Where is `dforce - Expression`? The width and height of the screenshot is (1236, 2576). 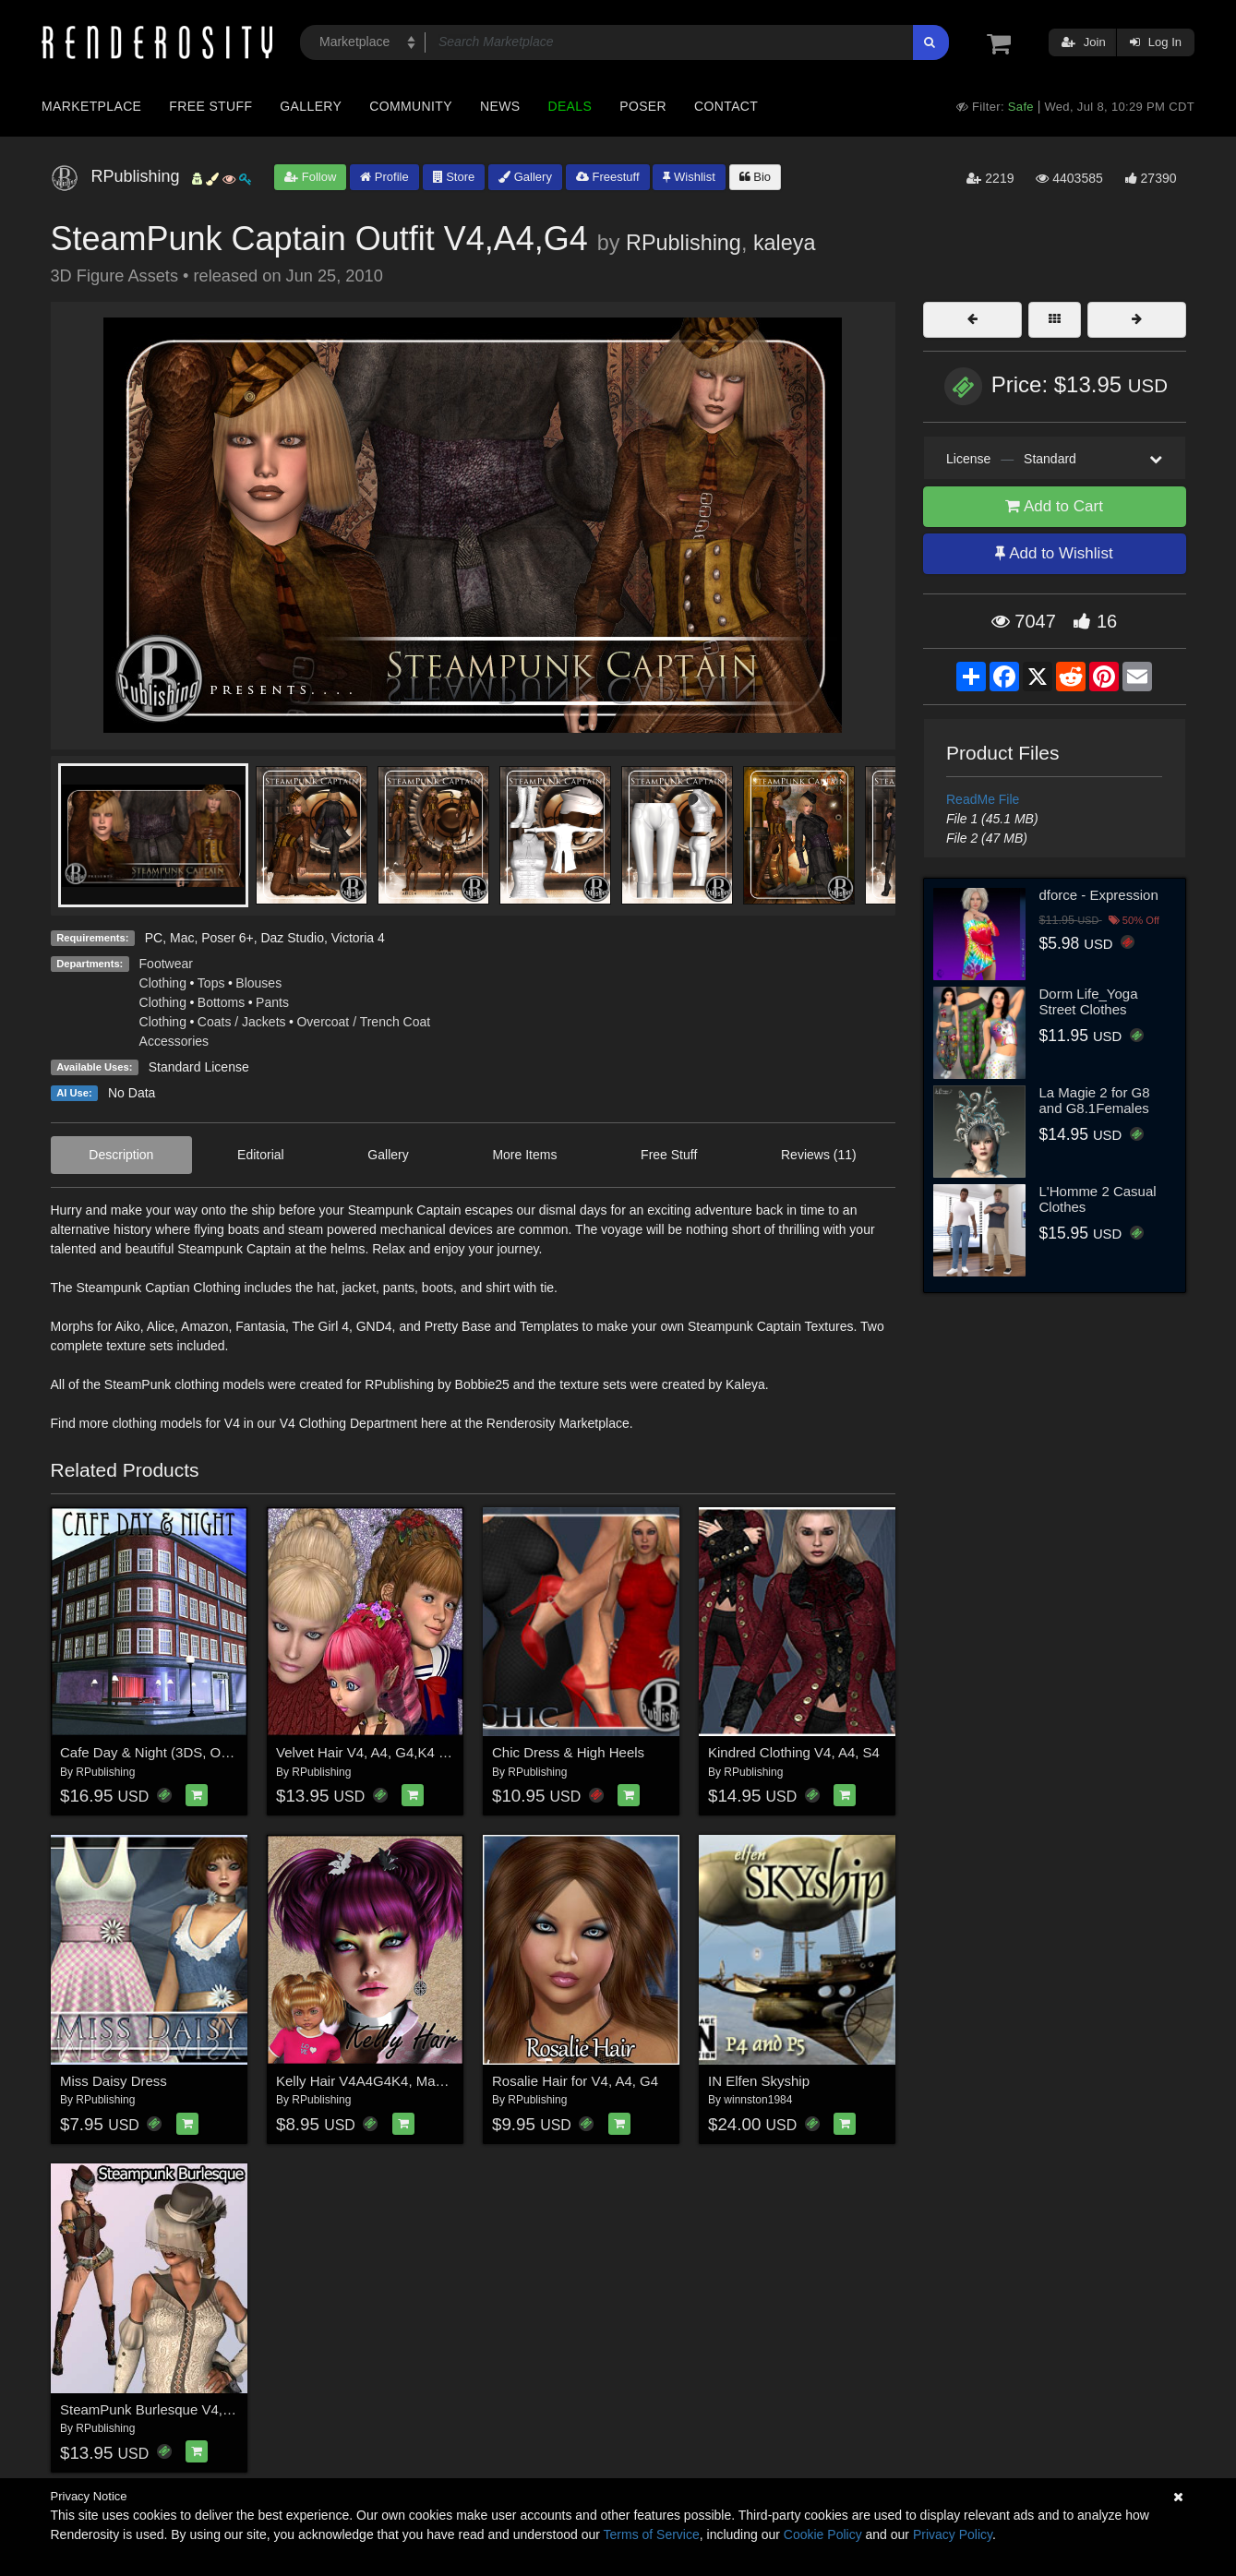 dforce - Expression is located at coordinates (1098, 895).